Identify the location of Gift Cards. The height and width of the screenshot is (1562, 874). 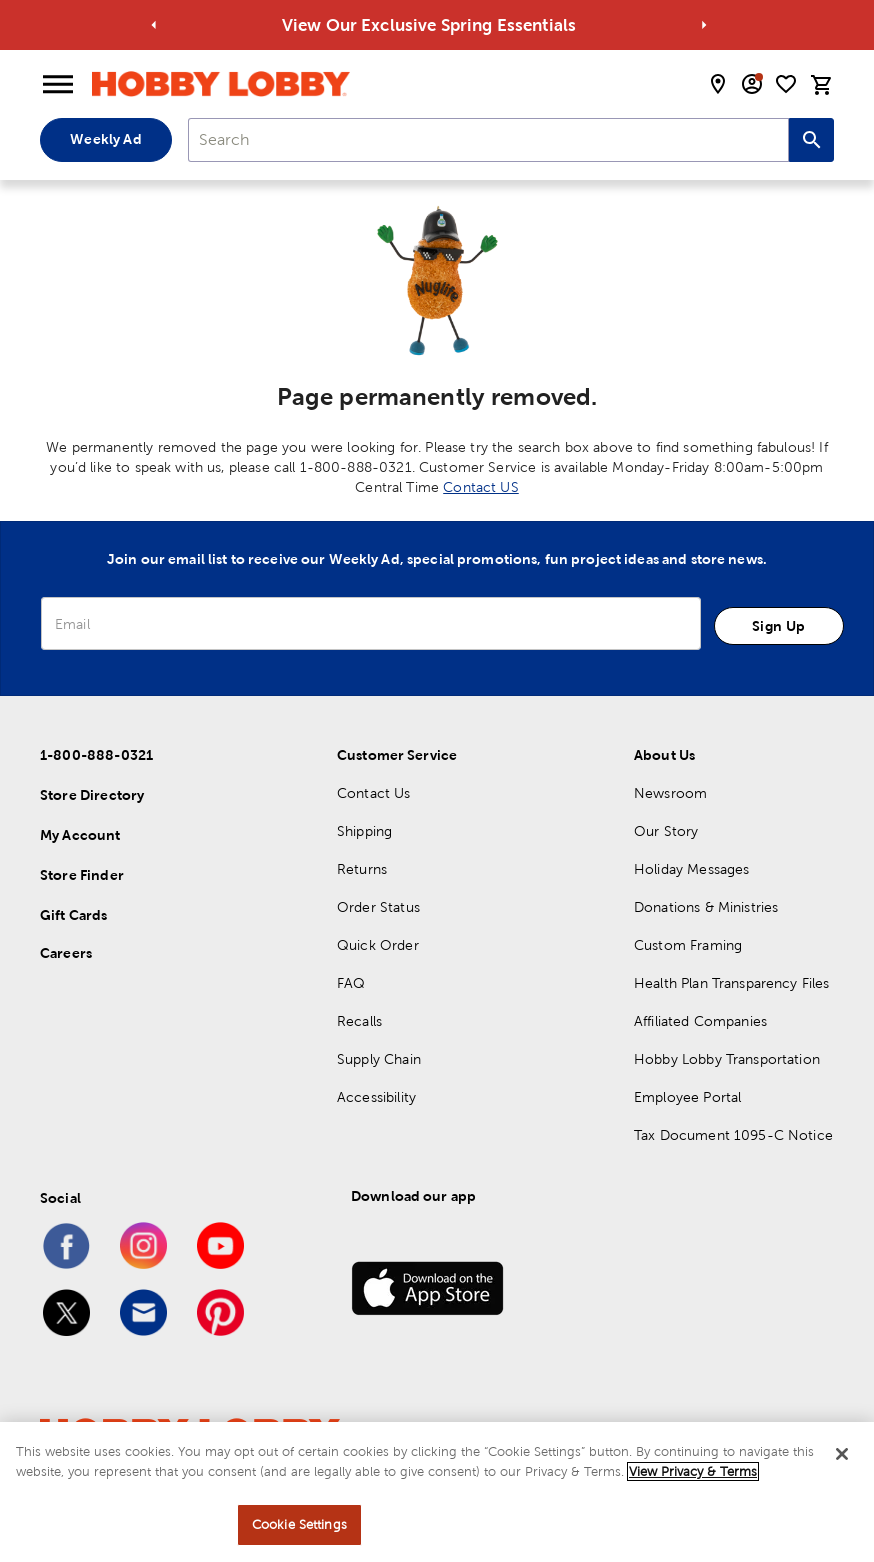
(74, 915).